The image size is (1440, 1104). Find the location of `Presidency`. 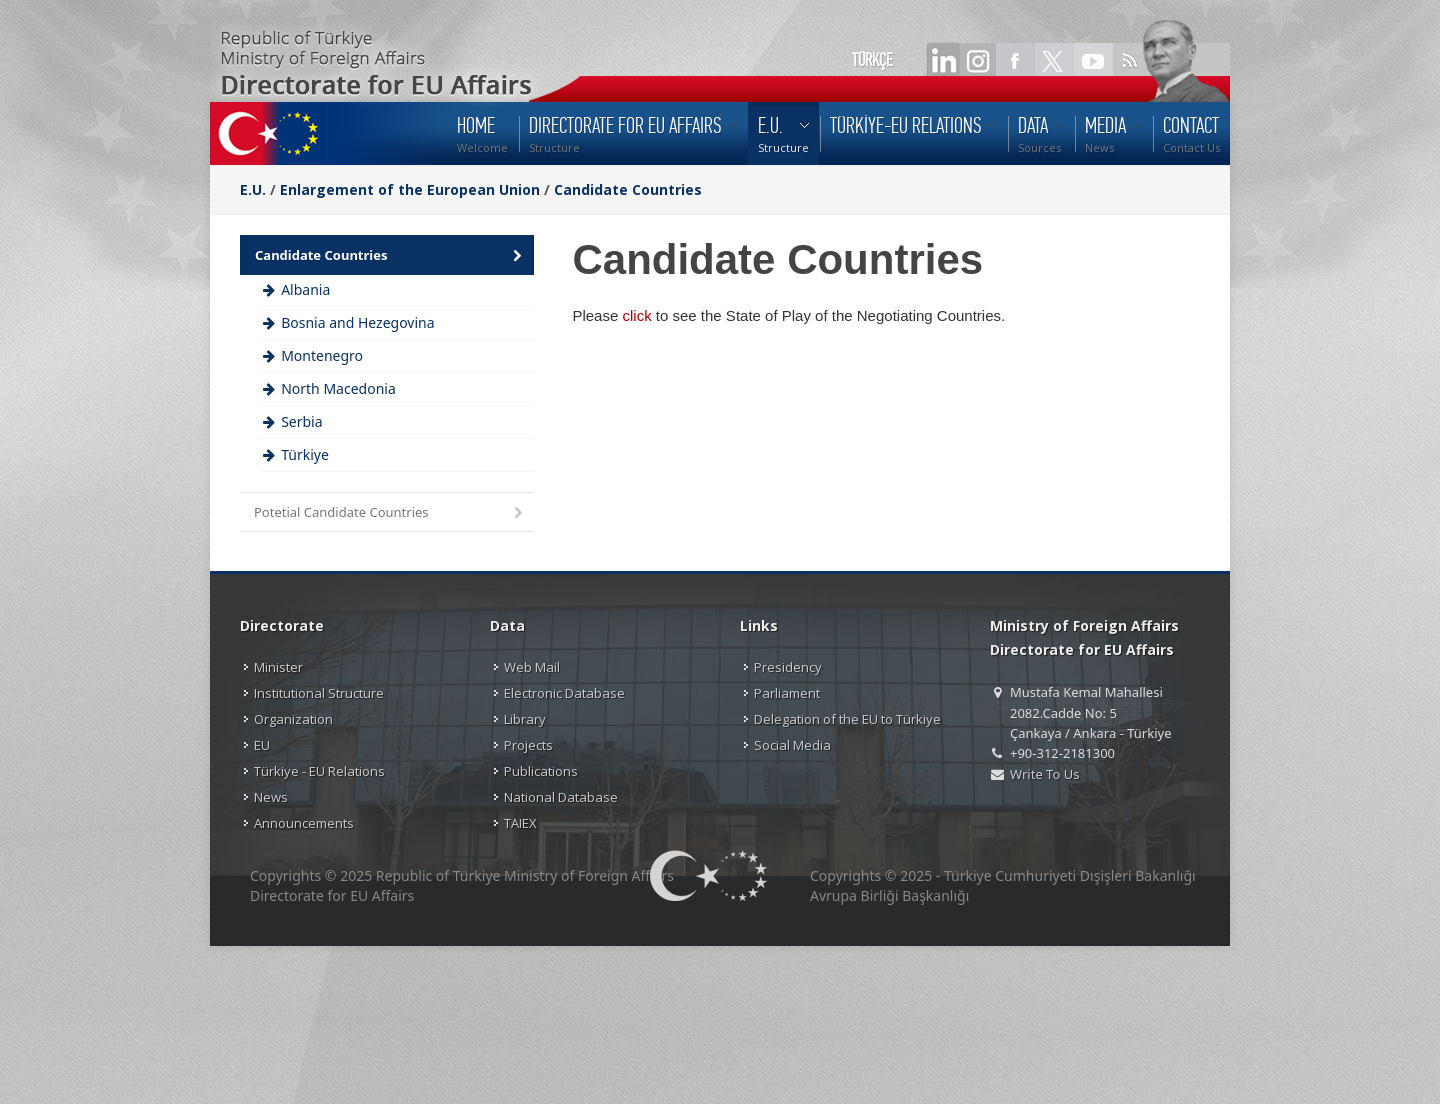

Presidency is located at coordinates (788, 667).